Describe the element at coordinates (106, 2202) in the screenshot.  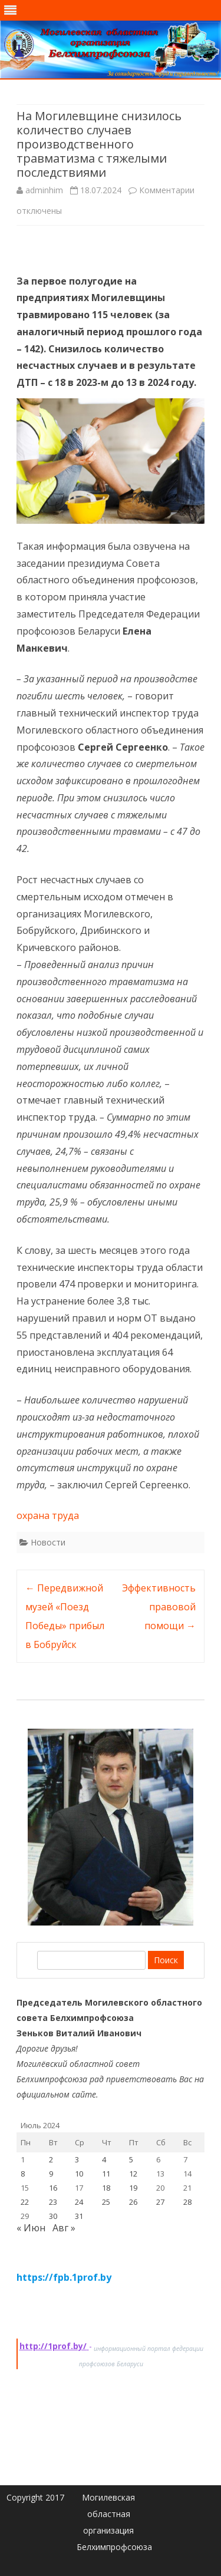
I see `25 [Записи, опубликованные 25.07.2024]` at that location.